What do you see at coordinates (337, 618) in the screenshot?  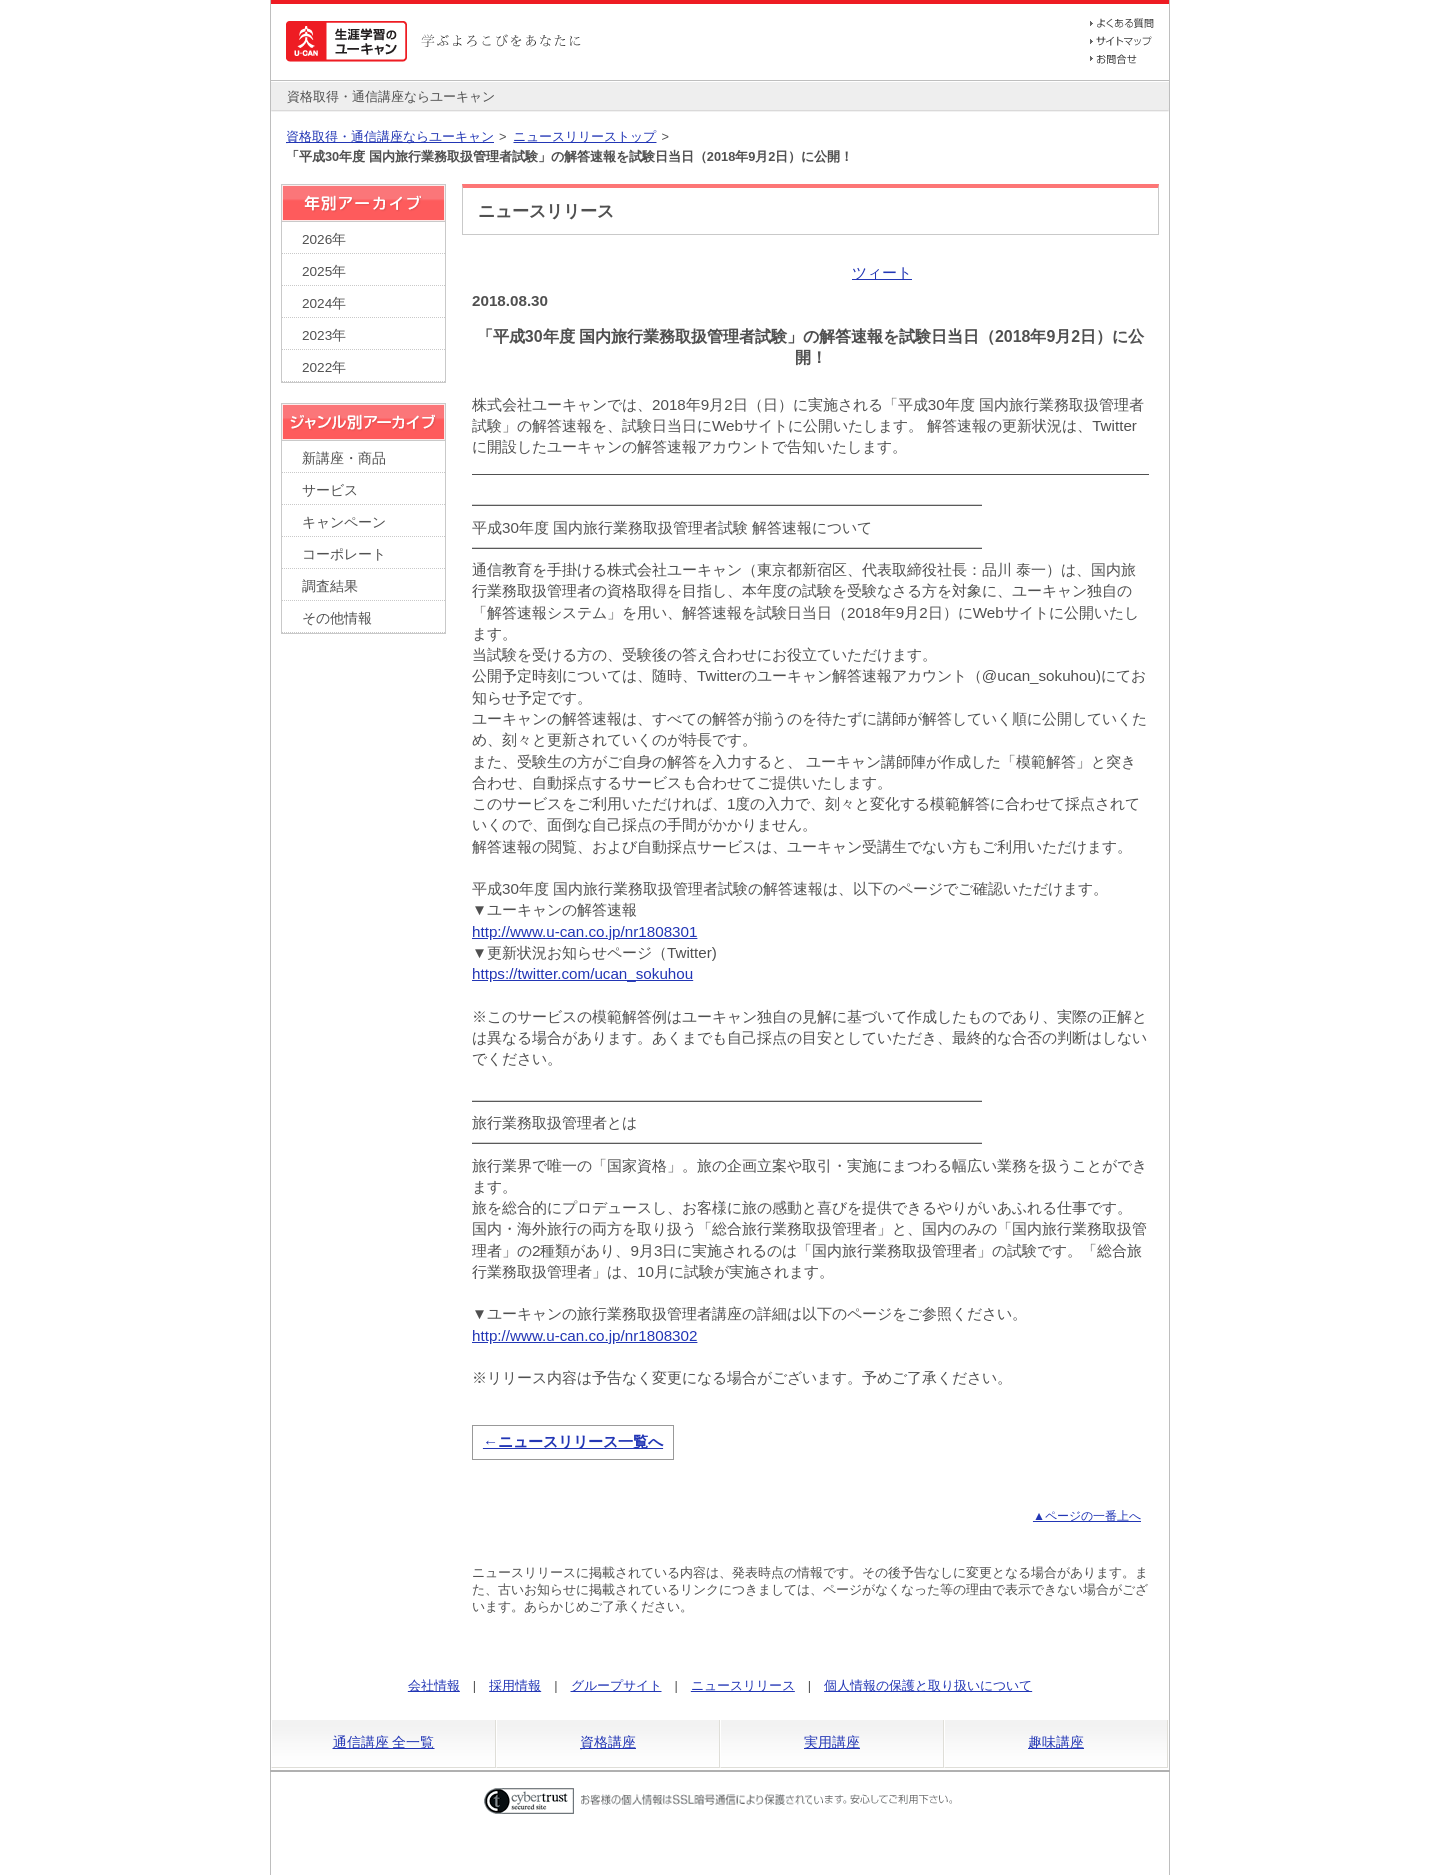 I see `その他情報` at bounding box center [337, 618].